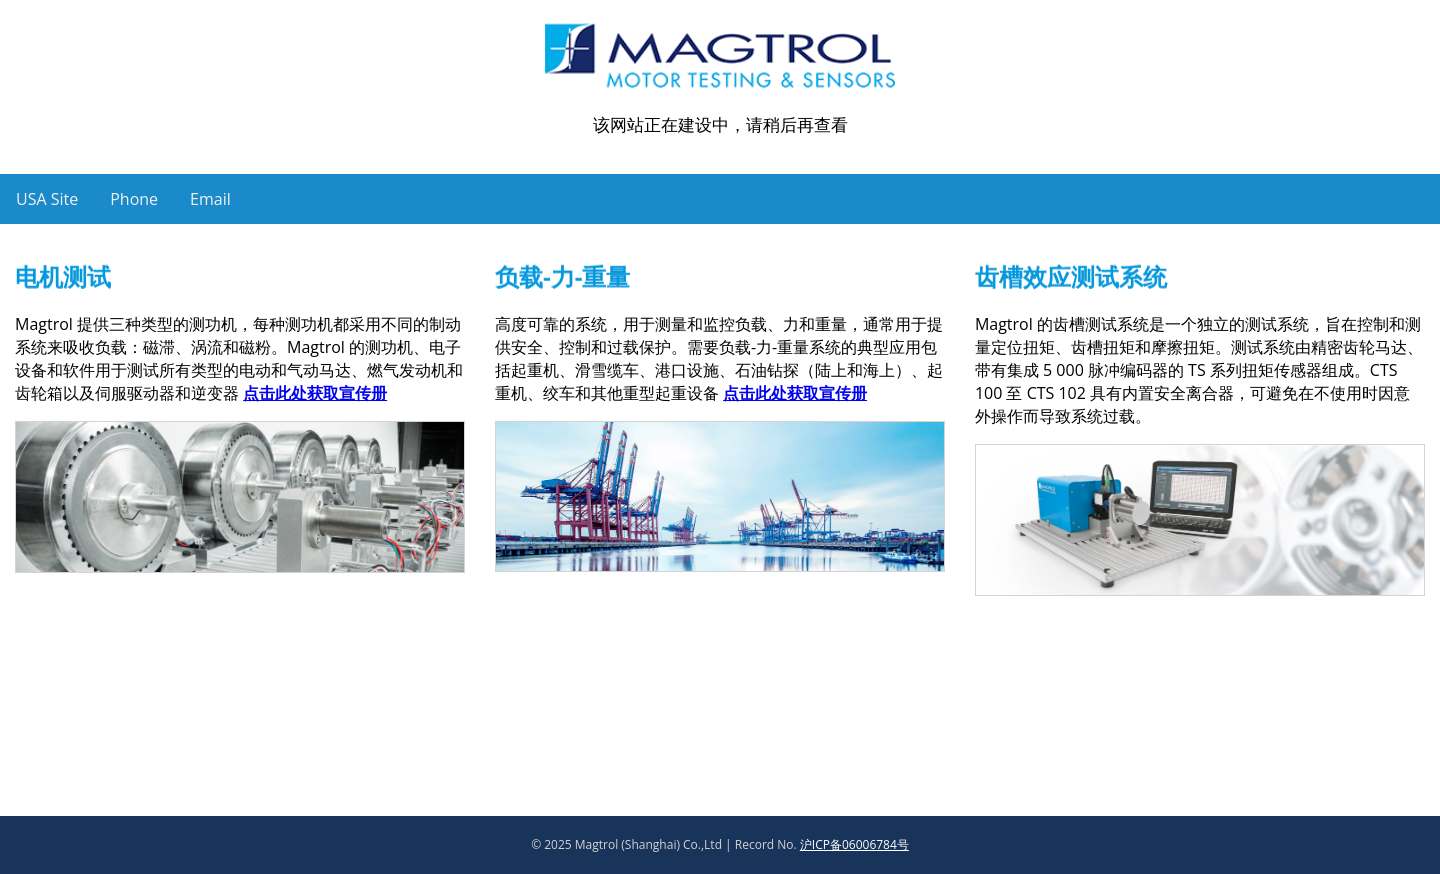 Image resolution: width=1440 pixels, height=874 pixels. I want to click on 点击此处获取宣传册, so click(315, 393).